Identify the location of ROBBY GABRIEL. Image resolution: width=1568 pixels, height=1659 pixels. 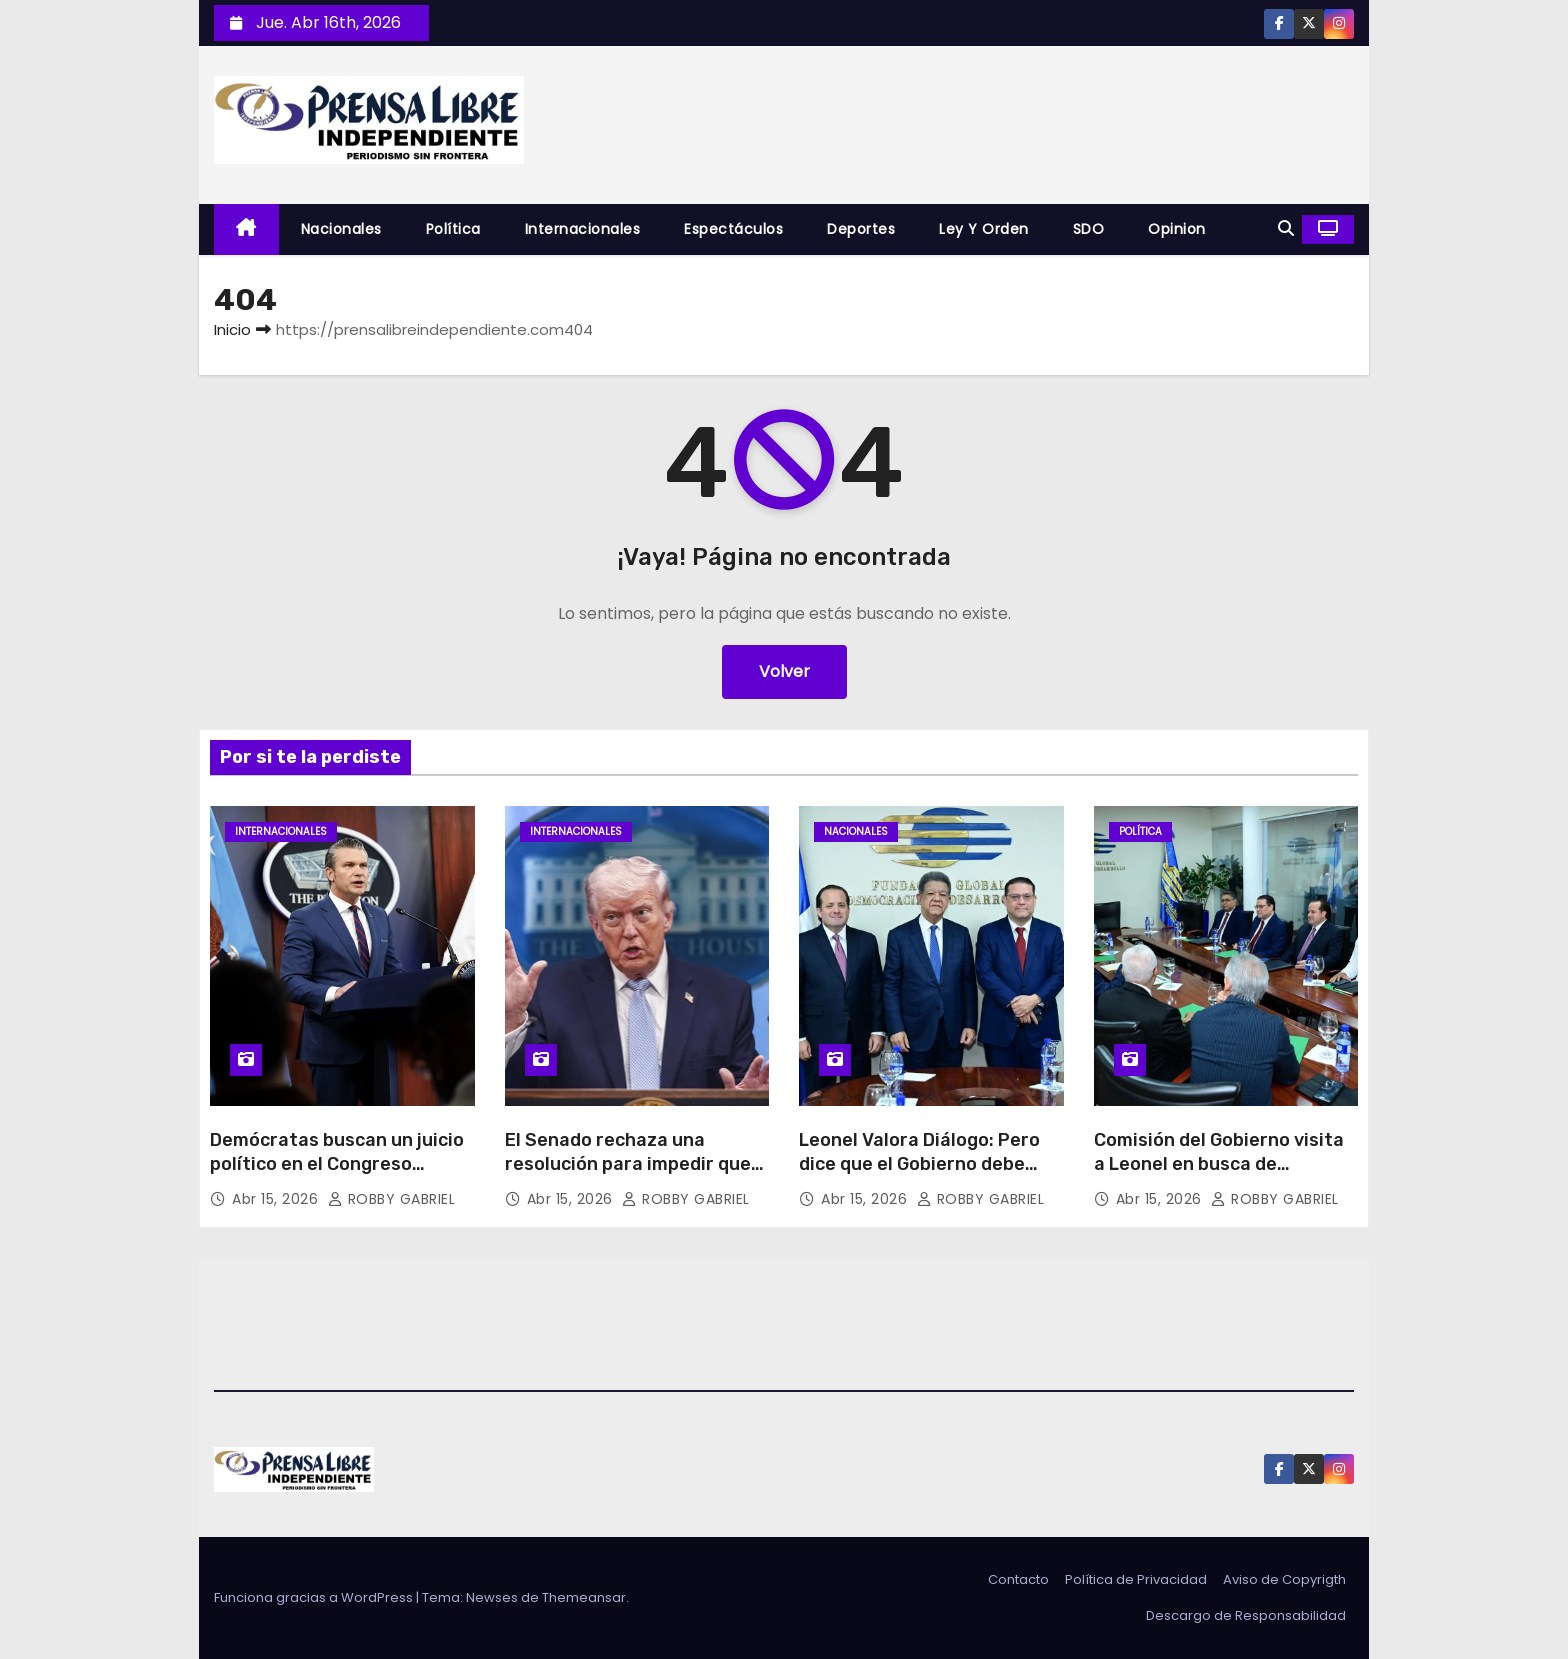
(392, 1199).